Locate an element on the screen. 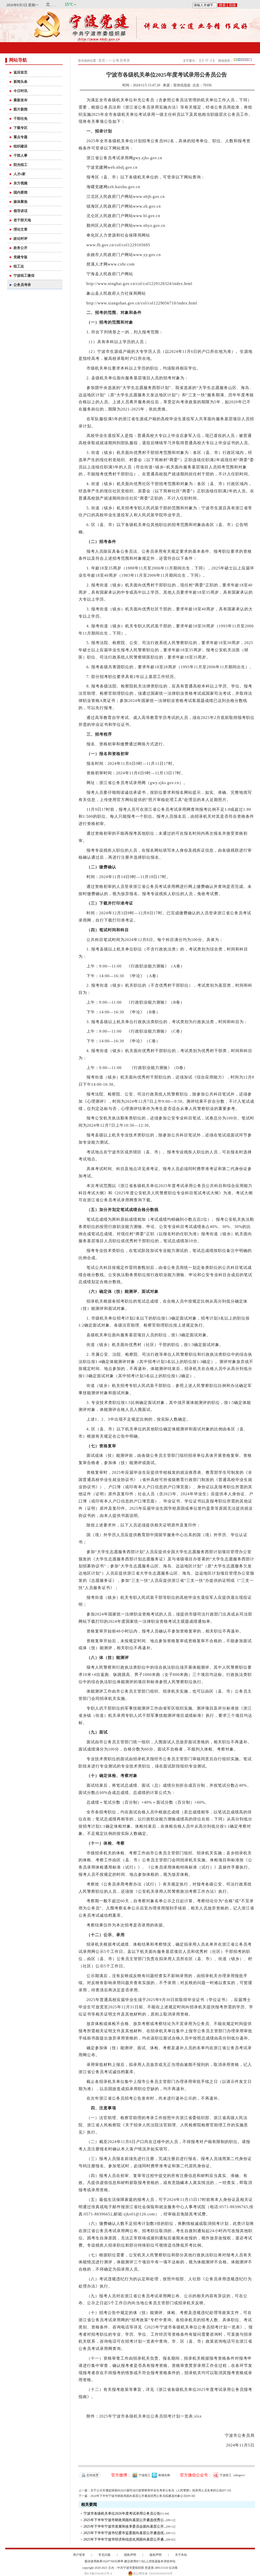 The image size is (260, 2576). 国内要闻 is located at coordinates (20, 192).